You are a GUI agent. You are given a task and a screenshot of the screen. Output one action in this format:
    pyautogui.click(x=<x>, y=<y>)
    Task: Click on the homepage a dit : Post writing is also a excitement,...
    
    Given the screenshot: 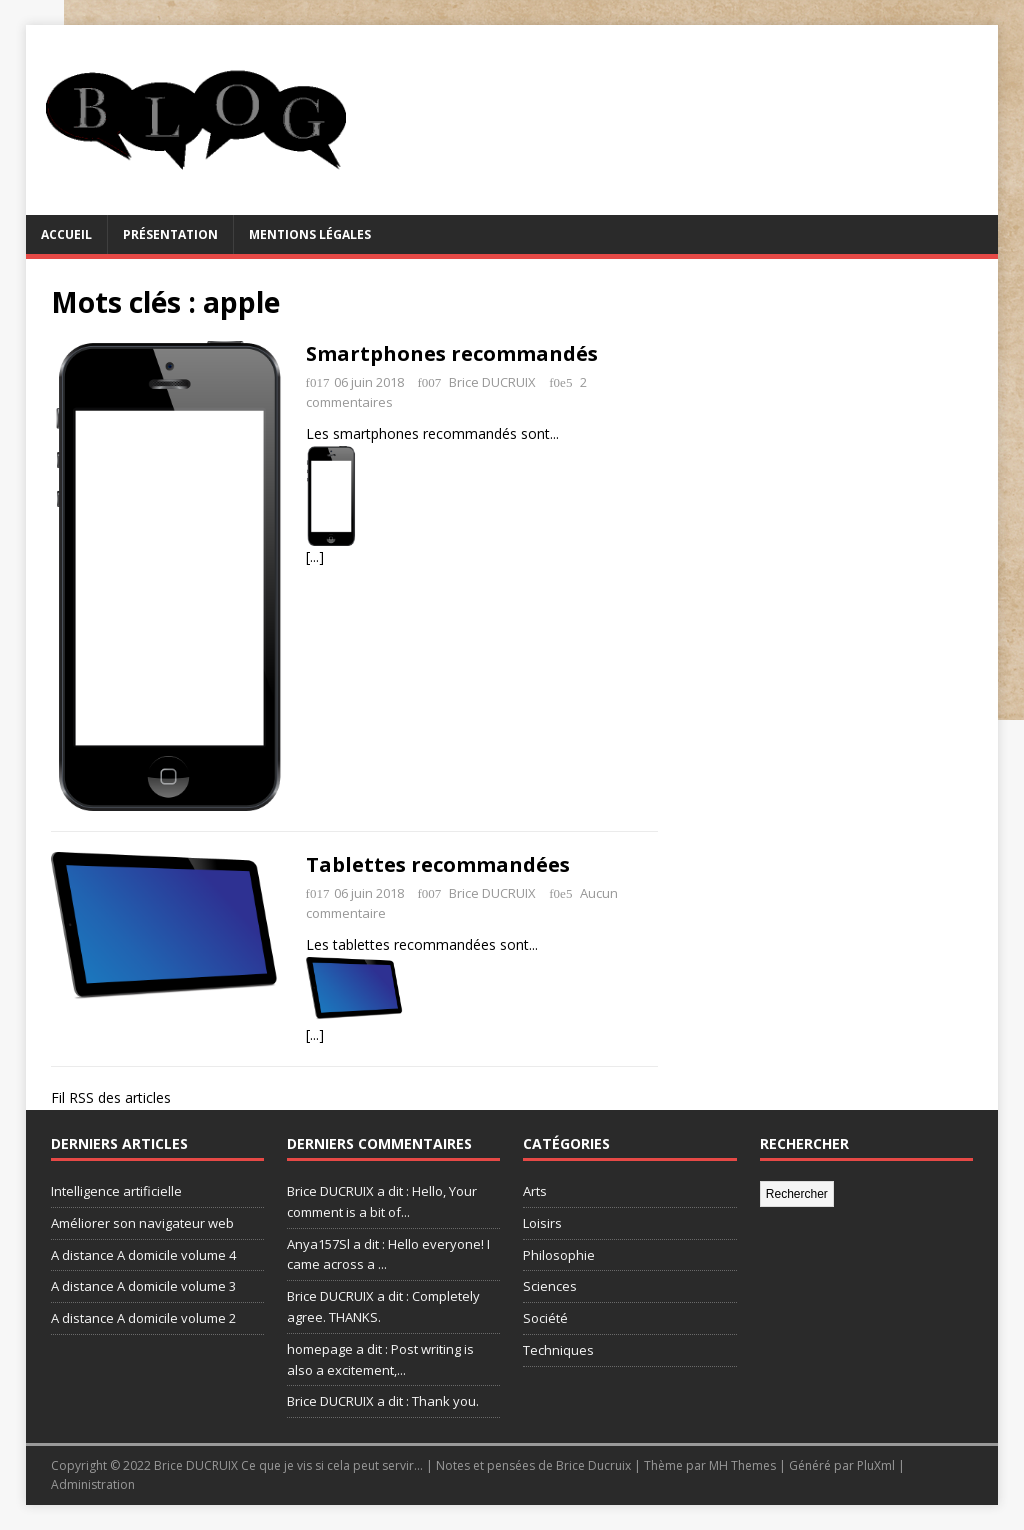 What is the action you would take?
    pyautogui.click(x=380, y=1359)
    